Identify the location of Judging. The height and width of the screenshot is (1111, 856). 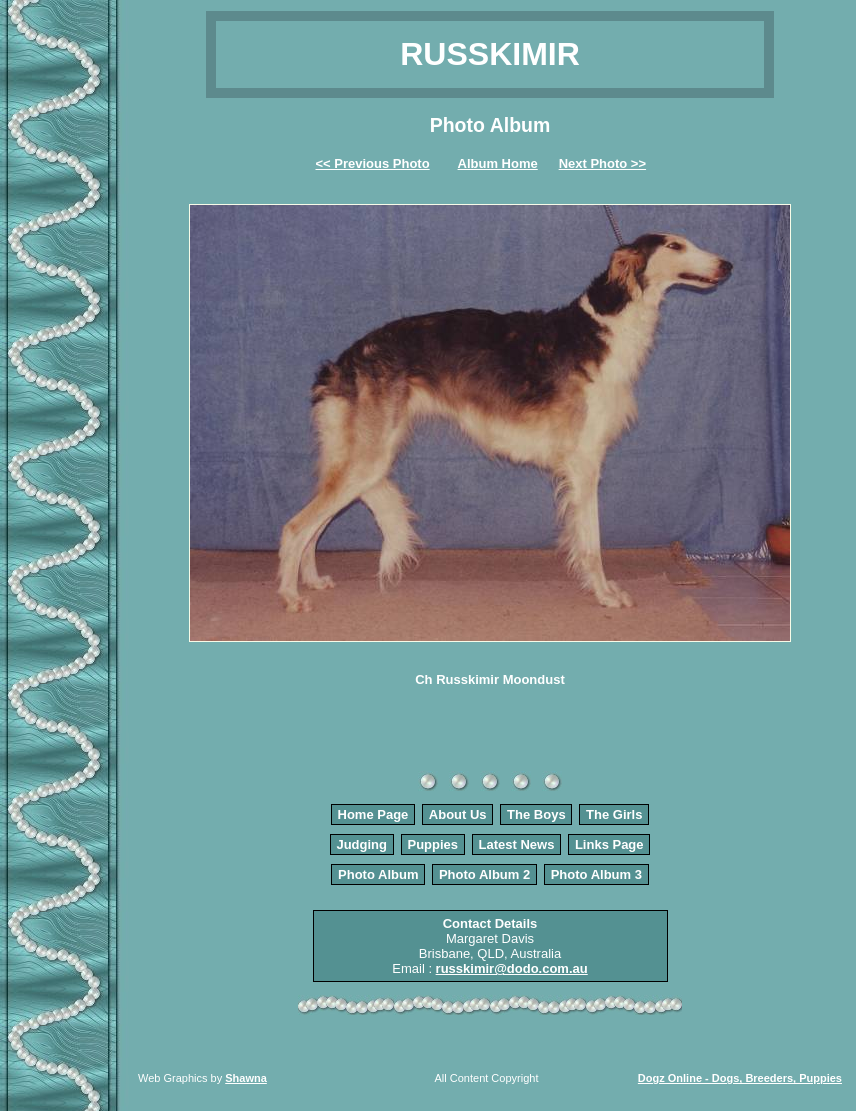
(361, 844).